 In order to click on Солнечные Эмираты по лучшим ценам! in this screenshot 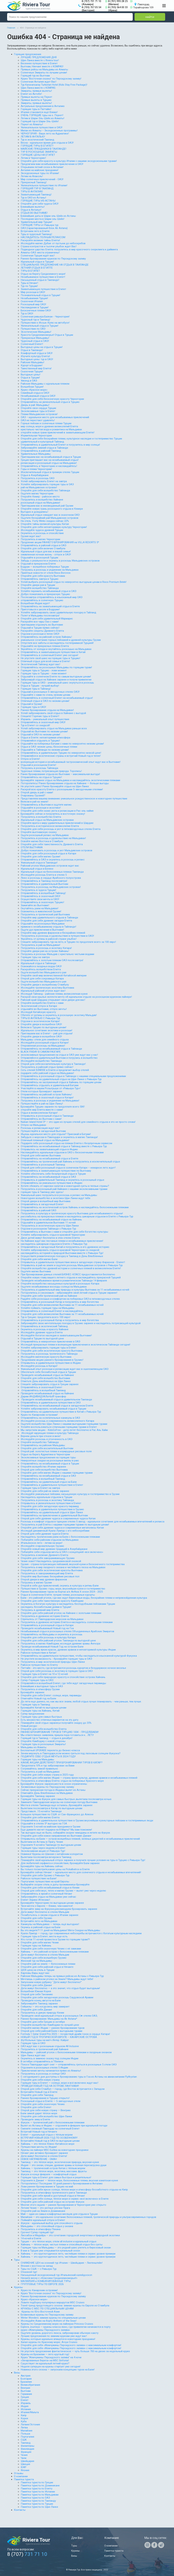, I will do `click(44, 72)`.